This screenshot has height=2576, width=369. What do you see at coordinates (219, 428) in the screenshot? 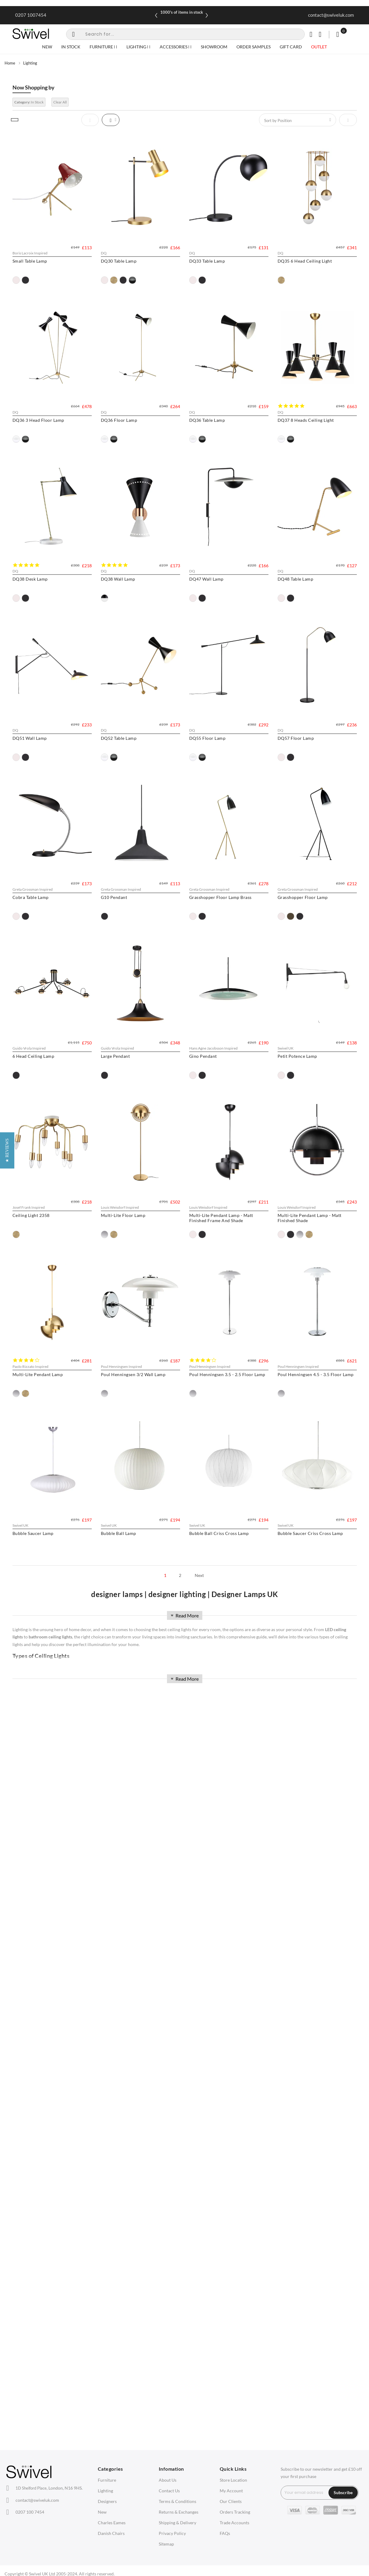
I see `DQ36 Floor Lamp` at bounding box center [219, 428].